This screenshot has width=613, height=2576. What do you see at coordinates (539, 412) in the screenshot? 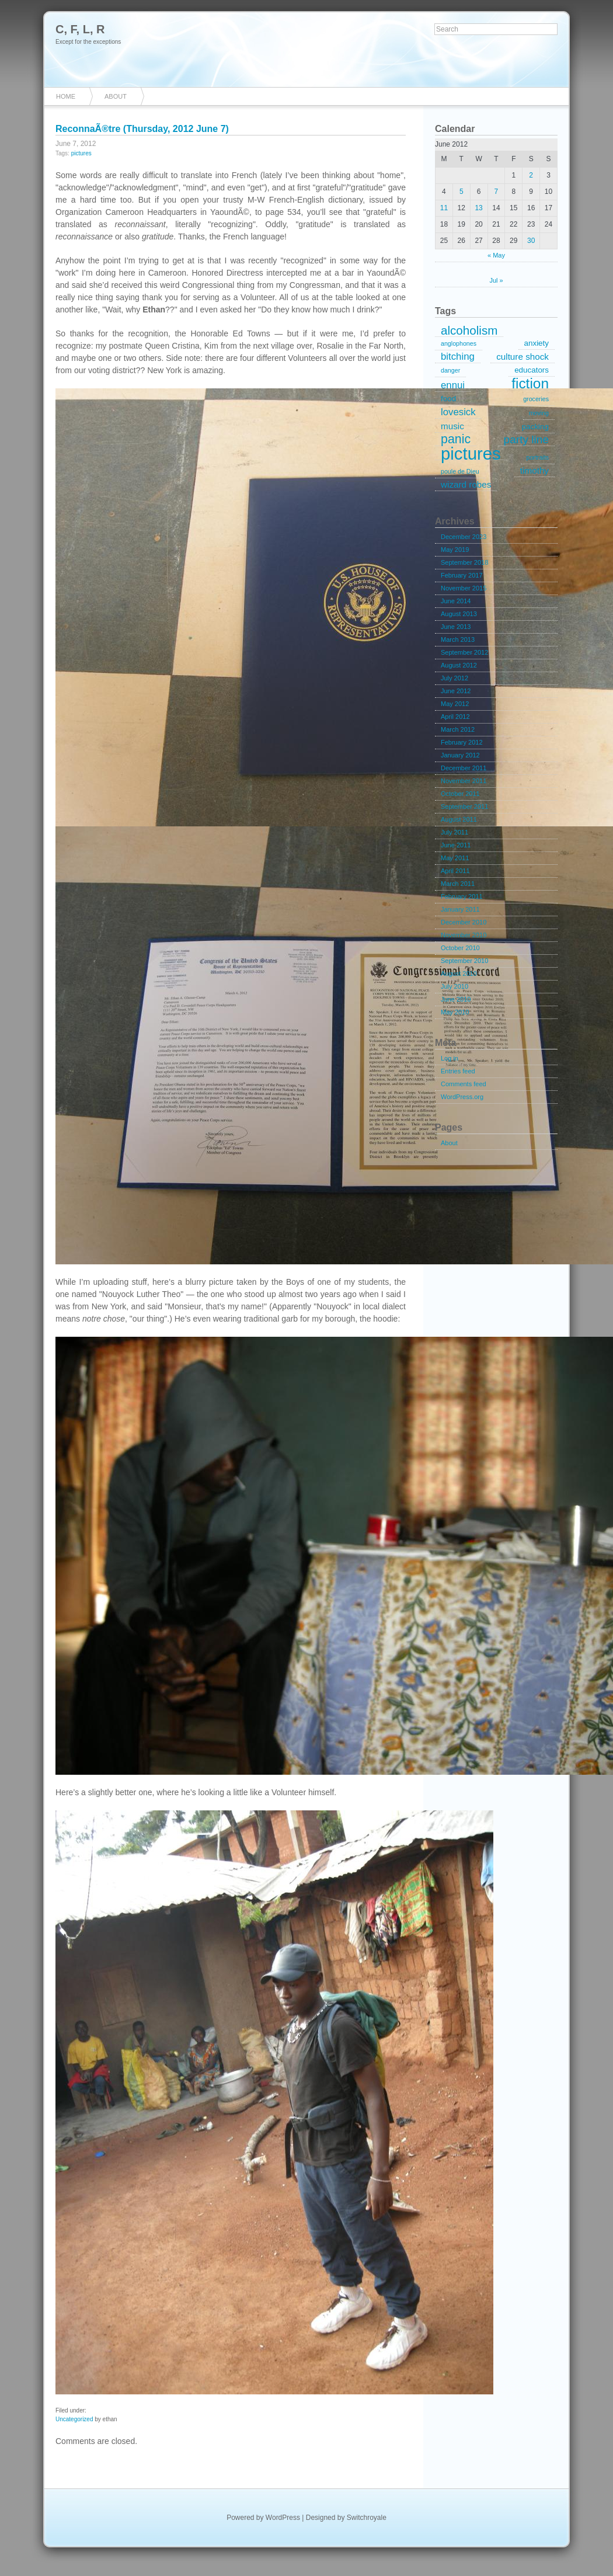
I see `moving [moving (1 item)]` at bounding box center [539, 412].